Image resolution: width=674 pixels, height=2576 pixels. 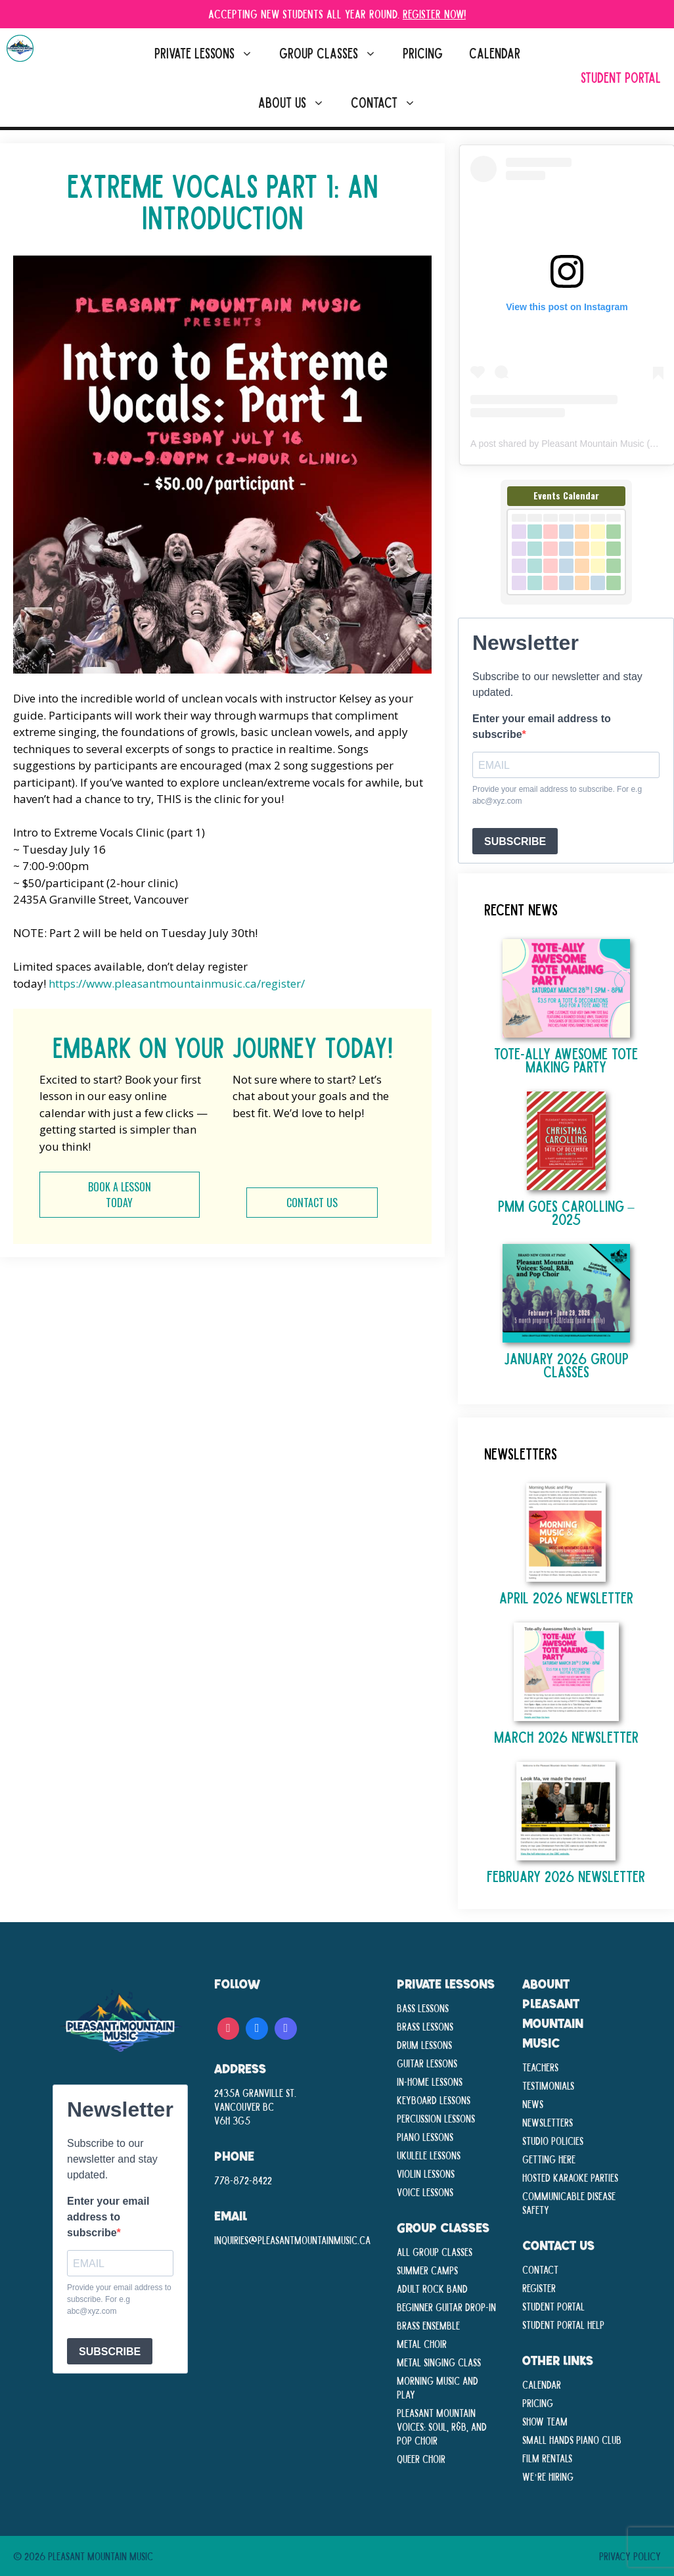 What do you see at coordinates (390, 102) in the screenshot?
I see `Contact` at bounding box center [390, 102].